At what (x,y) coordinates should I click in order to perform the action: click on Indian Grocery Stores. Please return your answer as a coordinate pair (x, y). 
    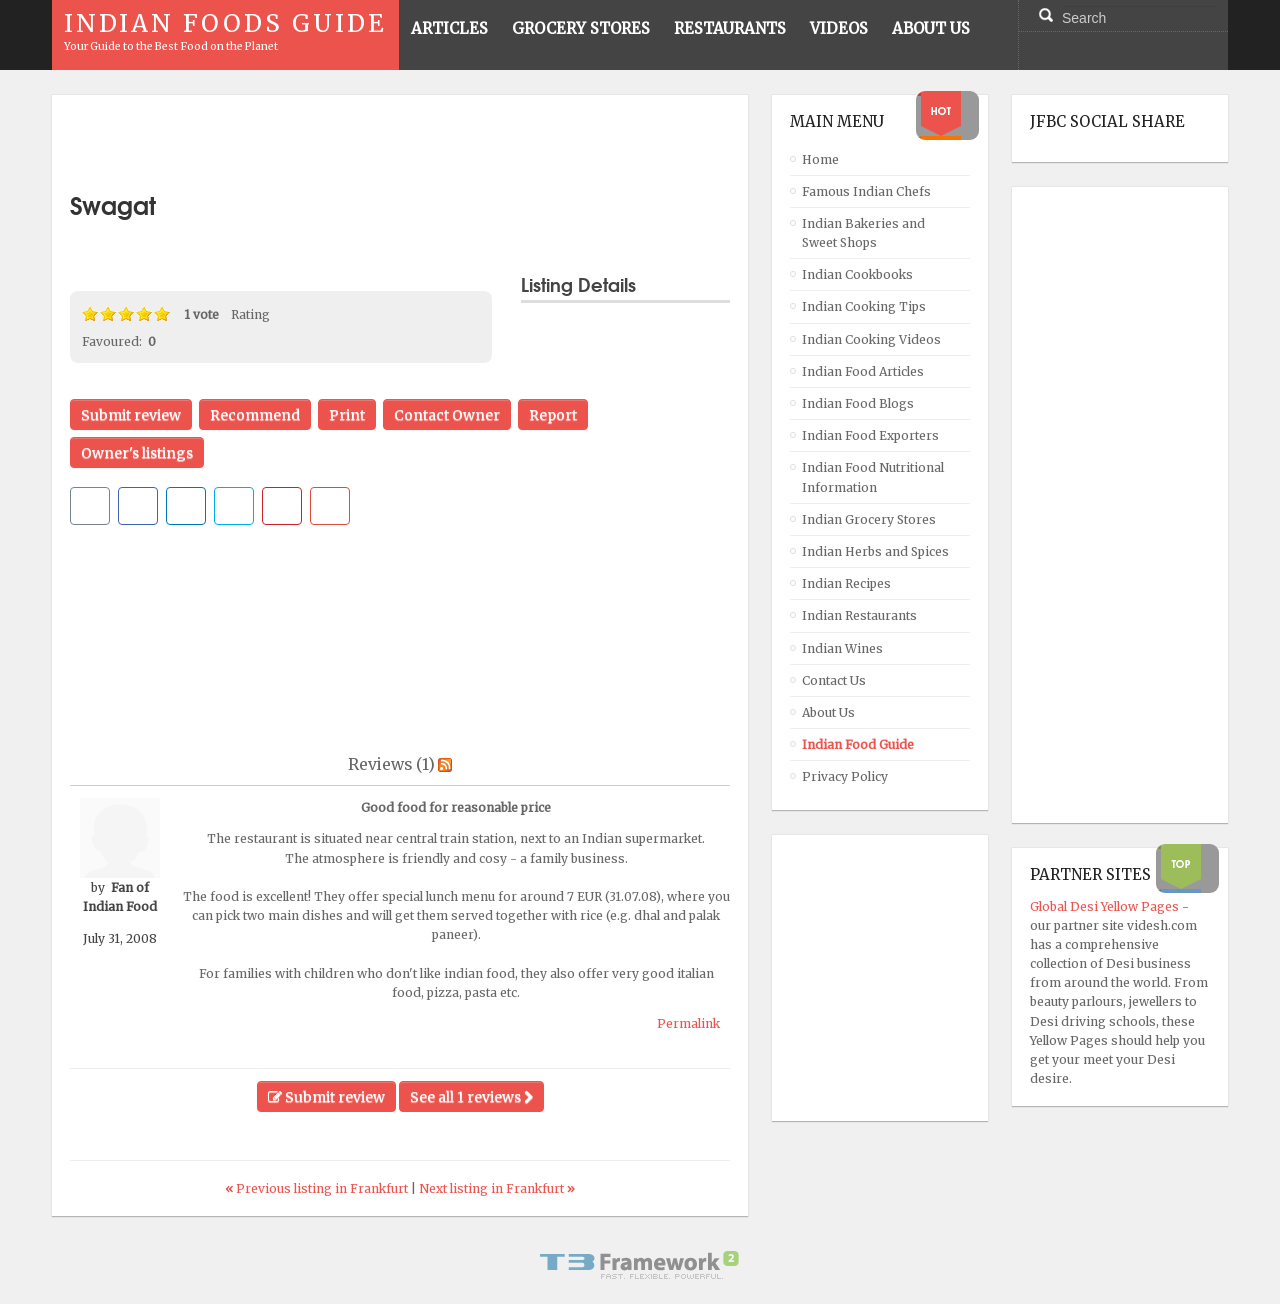
    Looking at the image, I should click on (869, 519).